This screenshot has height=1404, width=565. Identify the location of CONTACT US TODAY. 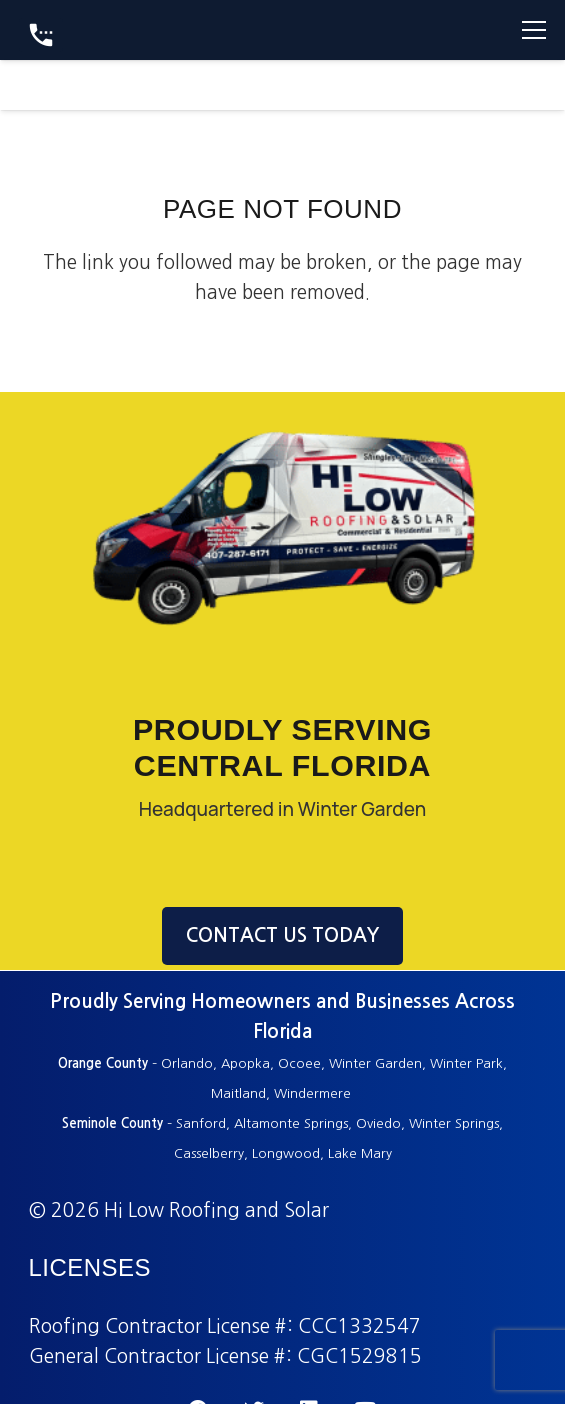
(282, 935).